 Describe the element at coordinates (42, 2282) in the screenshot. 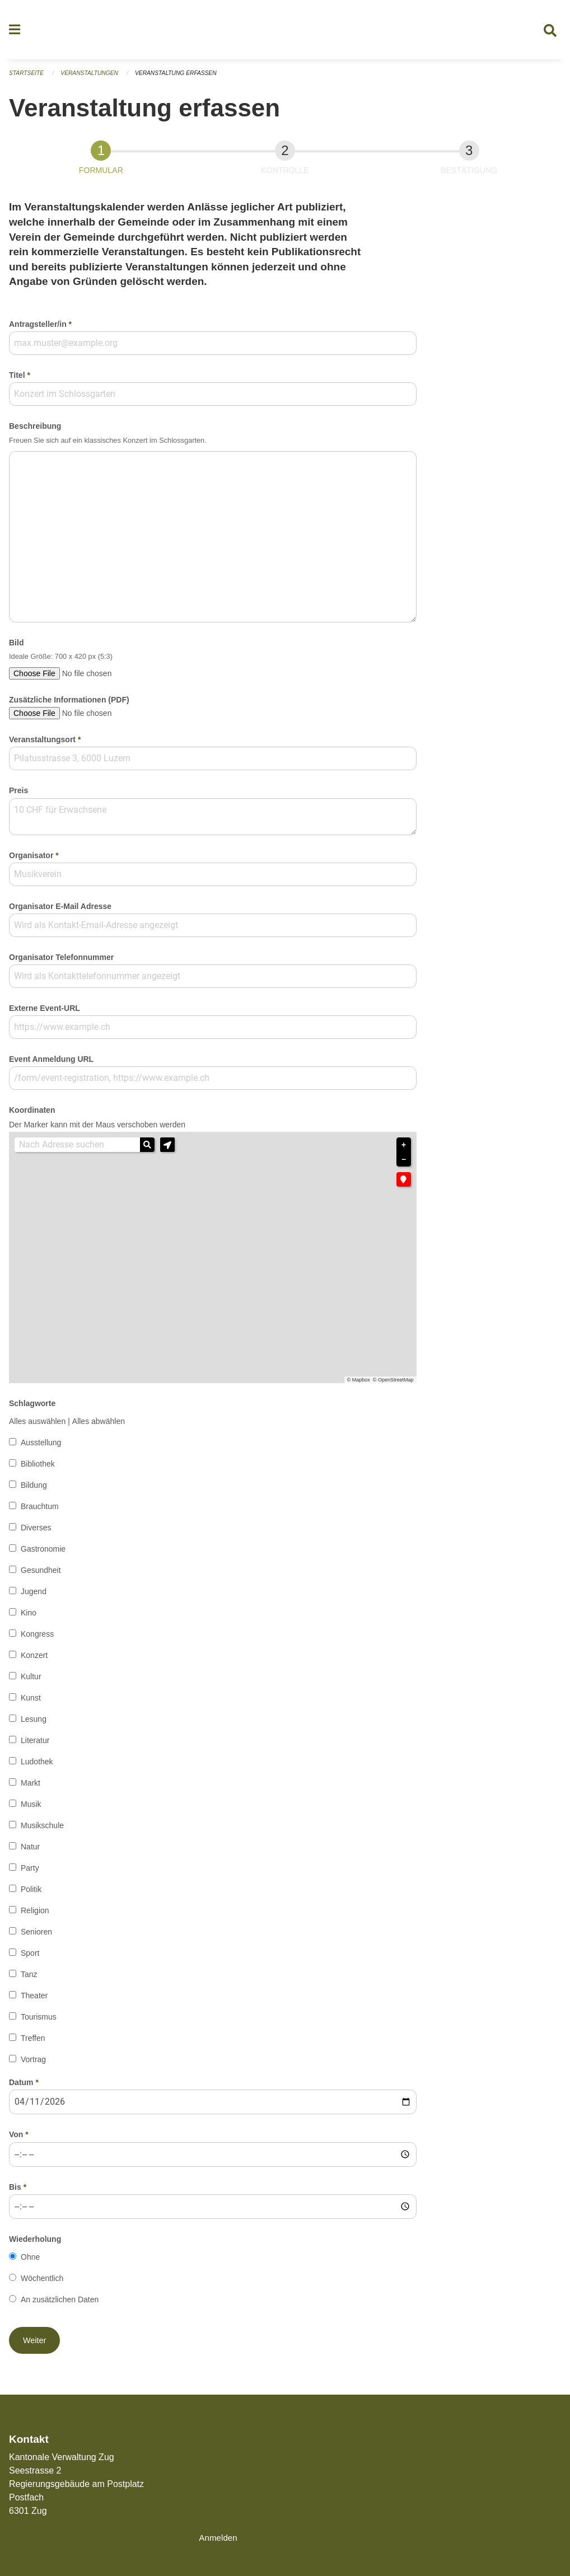

I see `Wöchentlich` at that location.